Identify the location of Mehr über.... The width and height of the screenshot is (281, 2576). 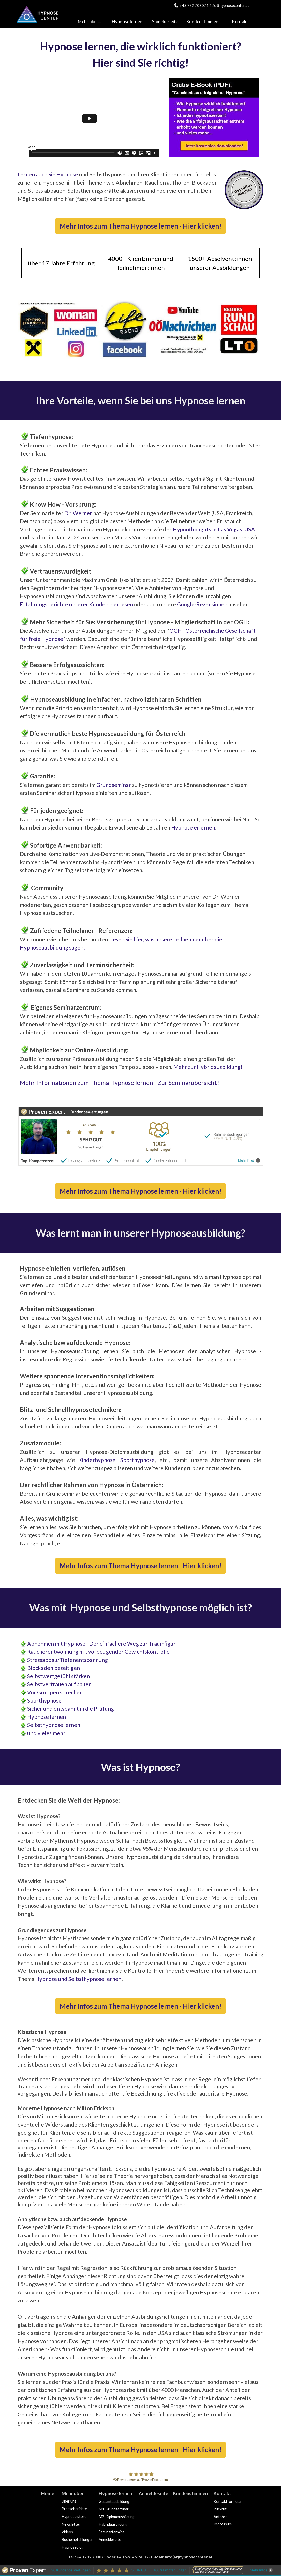
(89, 21).